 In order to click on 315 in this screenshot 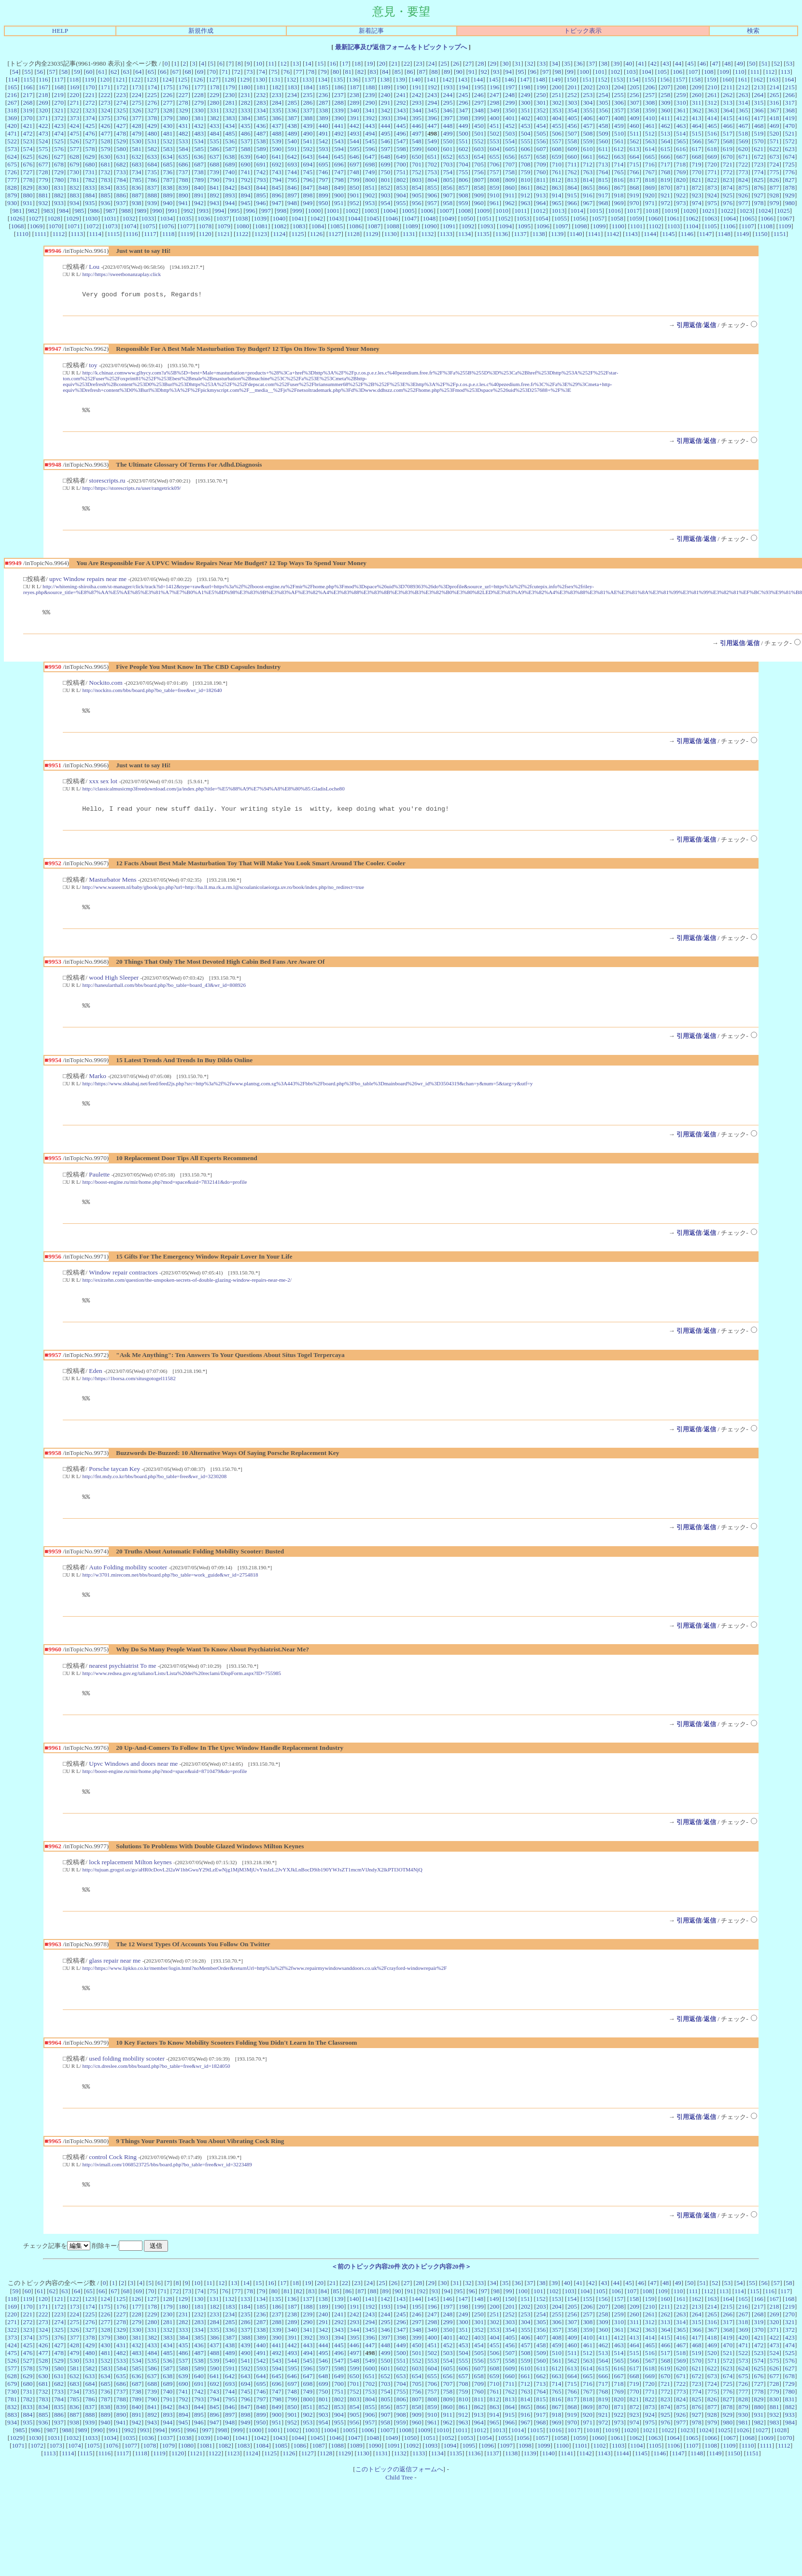, I will do `click(758, 102)`.